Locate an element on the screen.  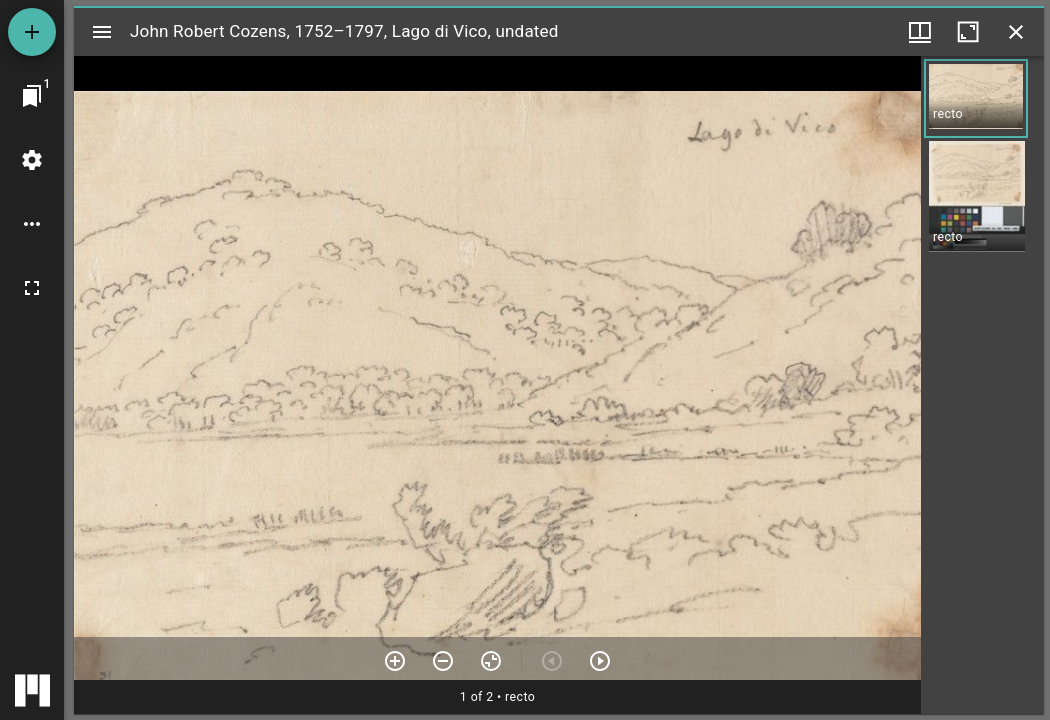
[Next item] is located at coordinates (600, 661).